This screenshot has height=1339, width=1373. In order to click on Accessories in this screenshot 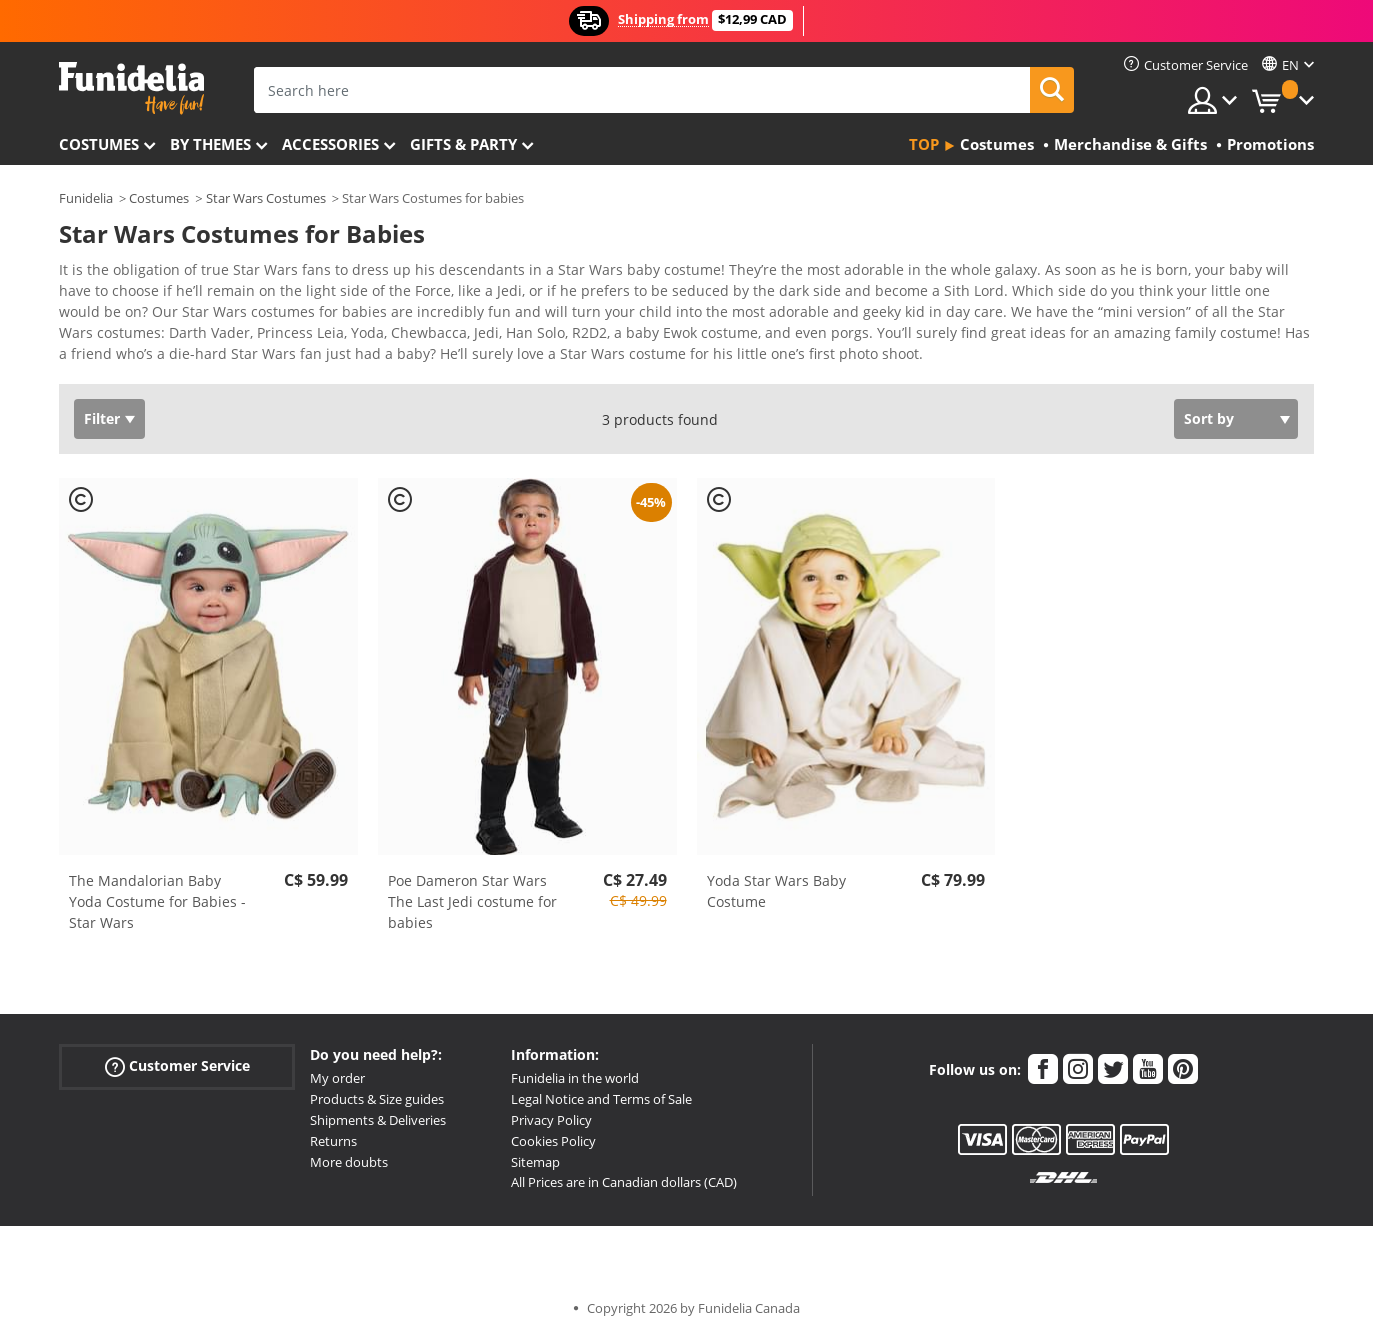, I will do `click(330, 144)`.